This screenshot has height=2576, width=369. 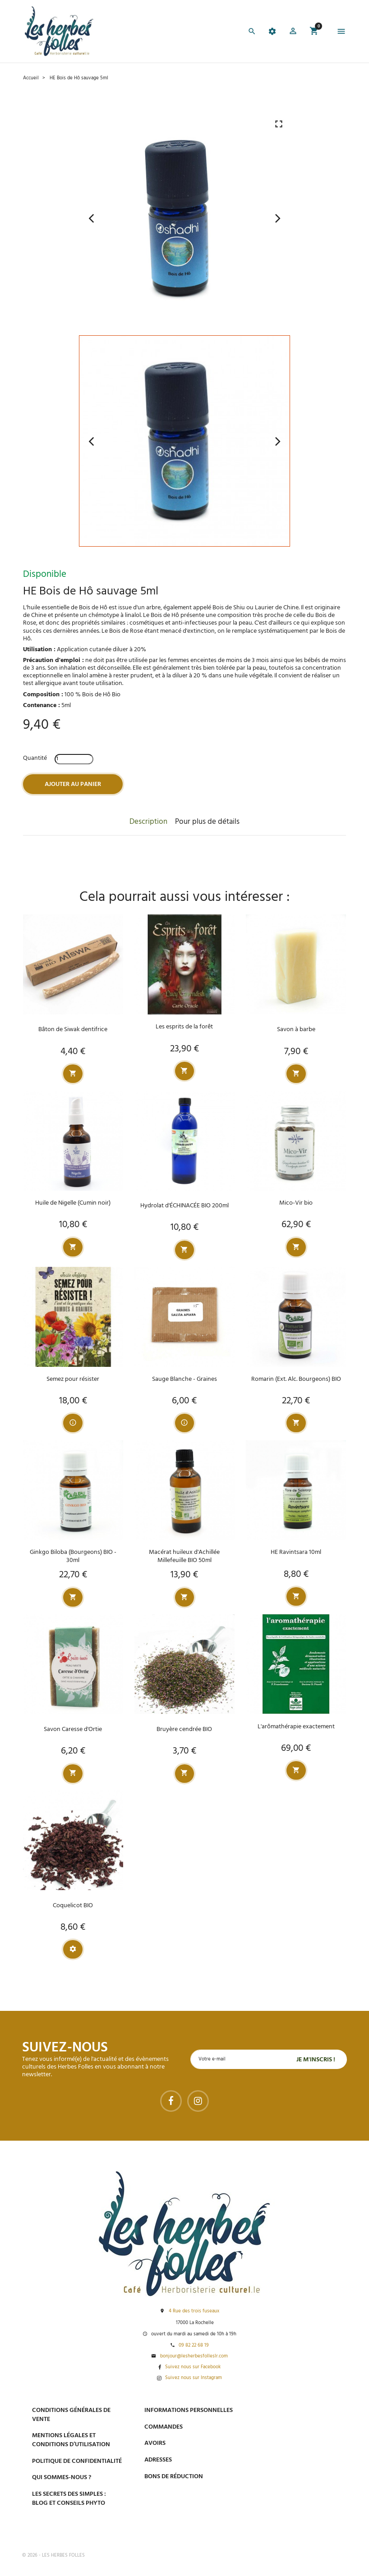 What do you see at coordinates (158, 2460) in the screenshot?
I see `Adresses` at bounding box center [158, 2460].